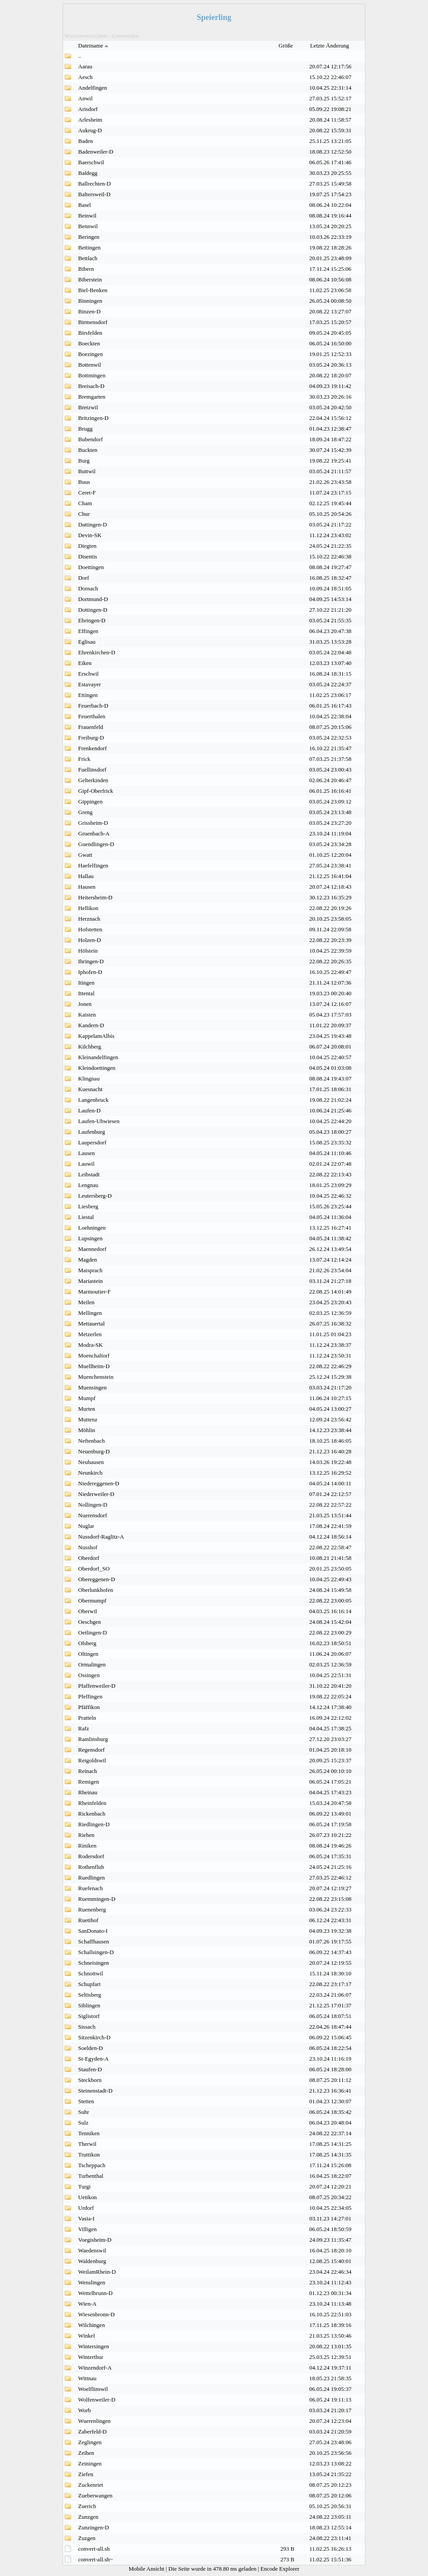 The width and height of the screenshot is (428, 2576). Describe the element at coordinates (96, 1952) in the screenshot. I see `Schallsingen-D` at that location.